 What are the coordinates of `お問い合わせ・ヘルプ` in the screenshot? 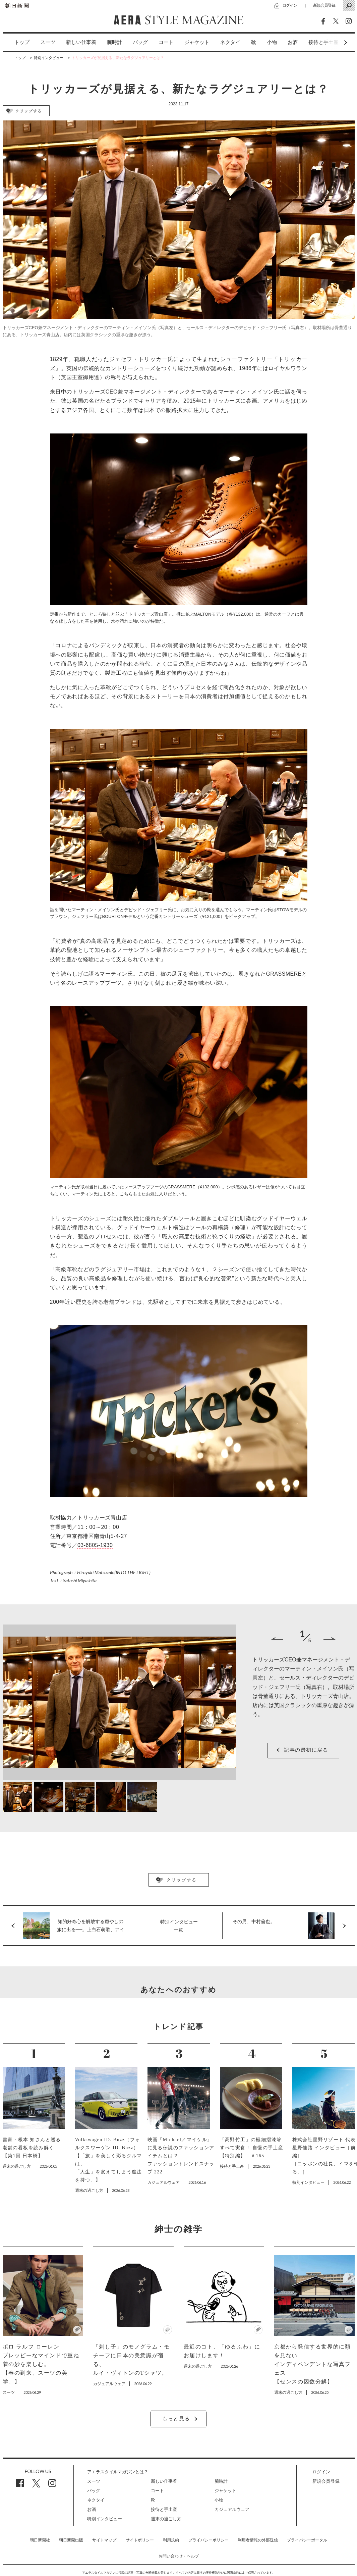 It's located at (179, 2556).